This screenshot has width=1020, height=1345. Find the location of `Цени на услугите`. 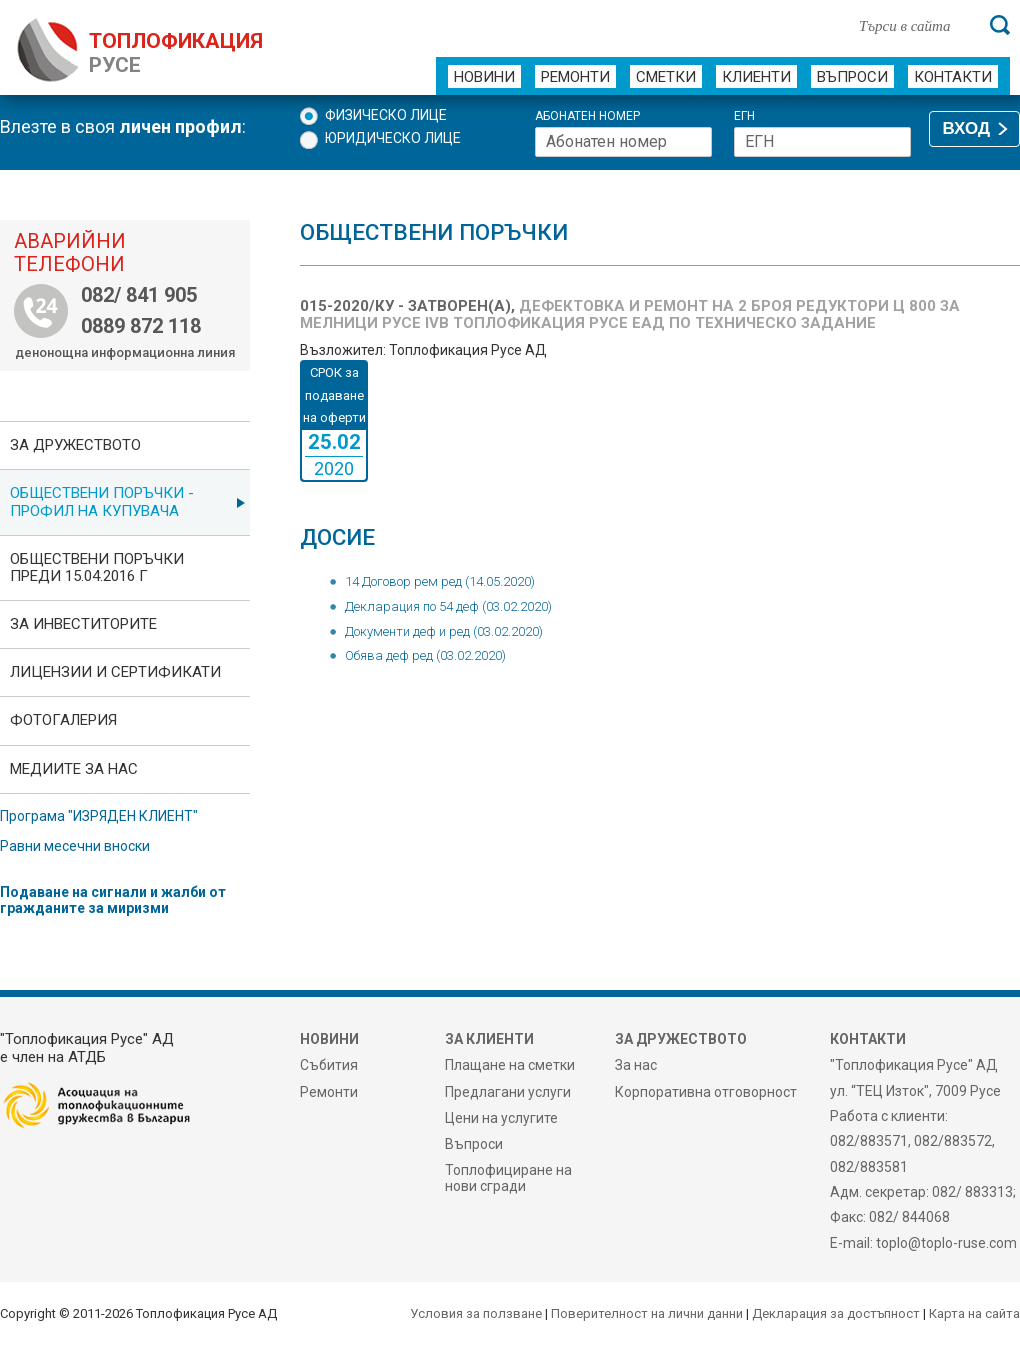

Цени на услугите is located at coordinates (501, 1118).